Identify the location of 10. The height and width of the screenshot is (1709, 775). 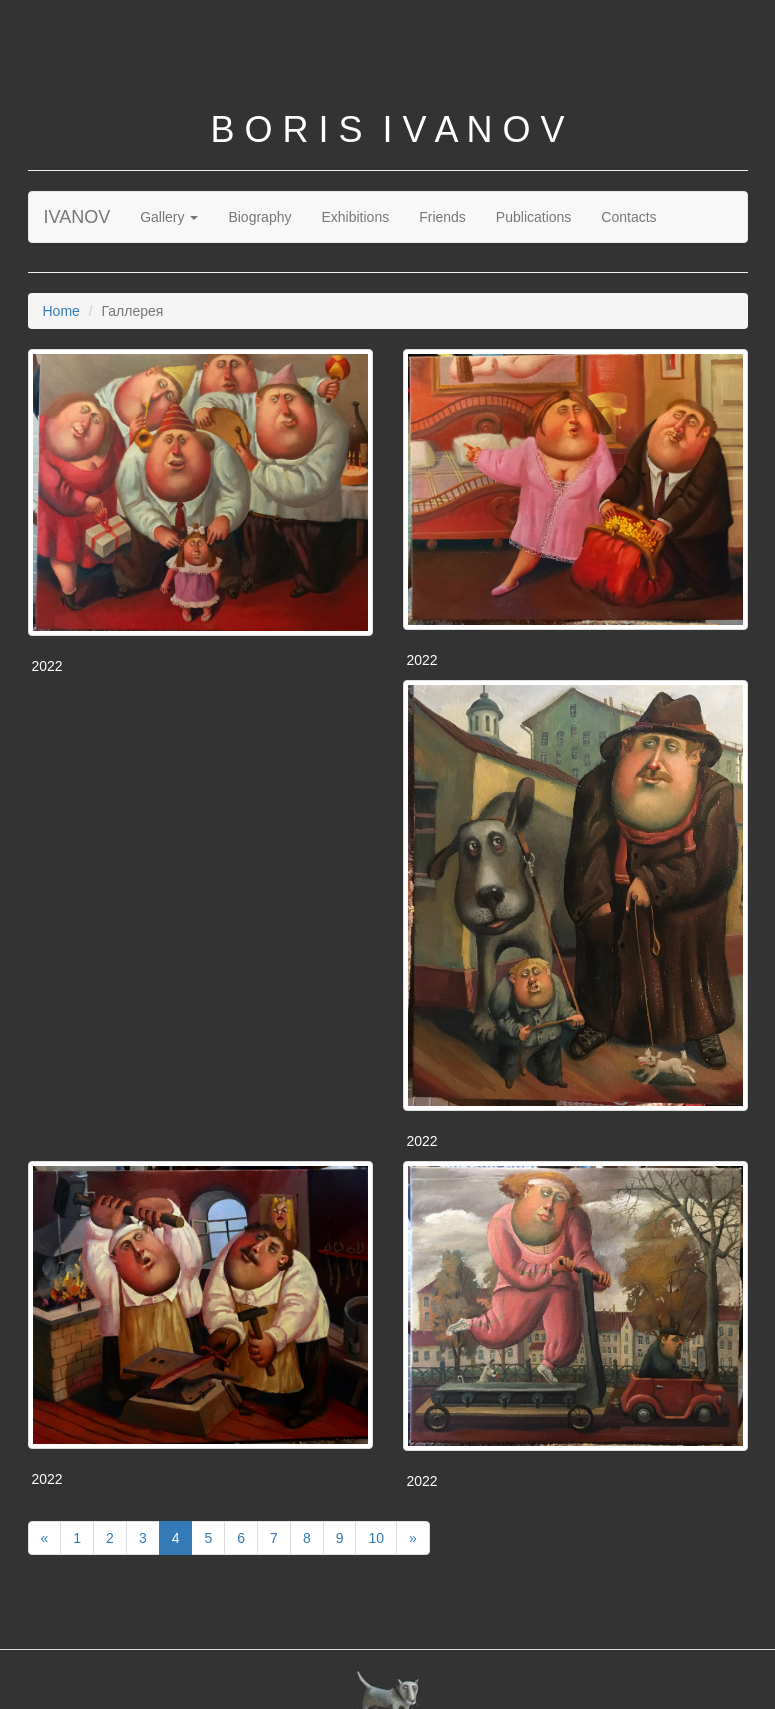
(376, 1538).